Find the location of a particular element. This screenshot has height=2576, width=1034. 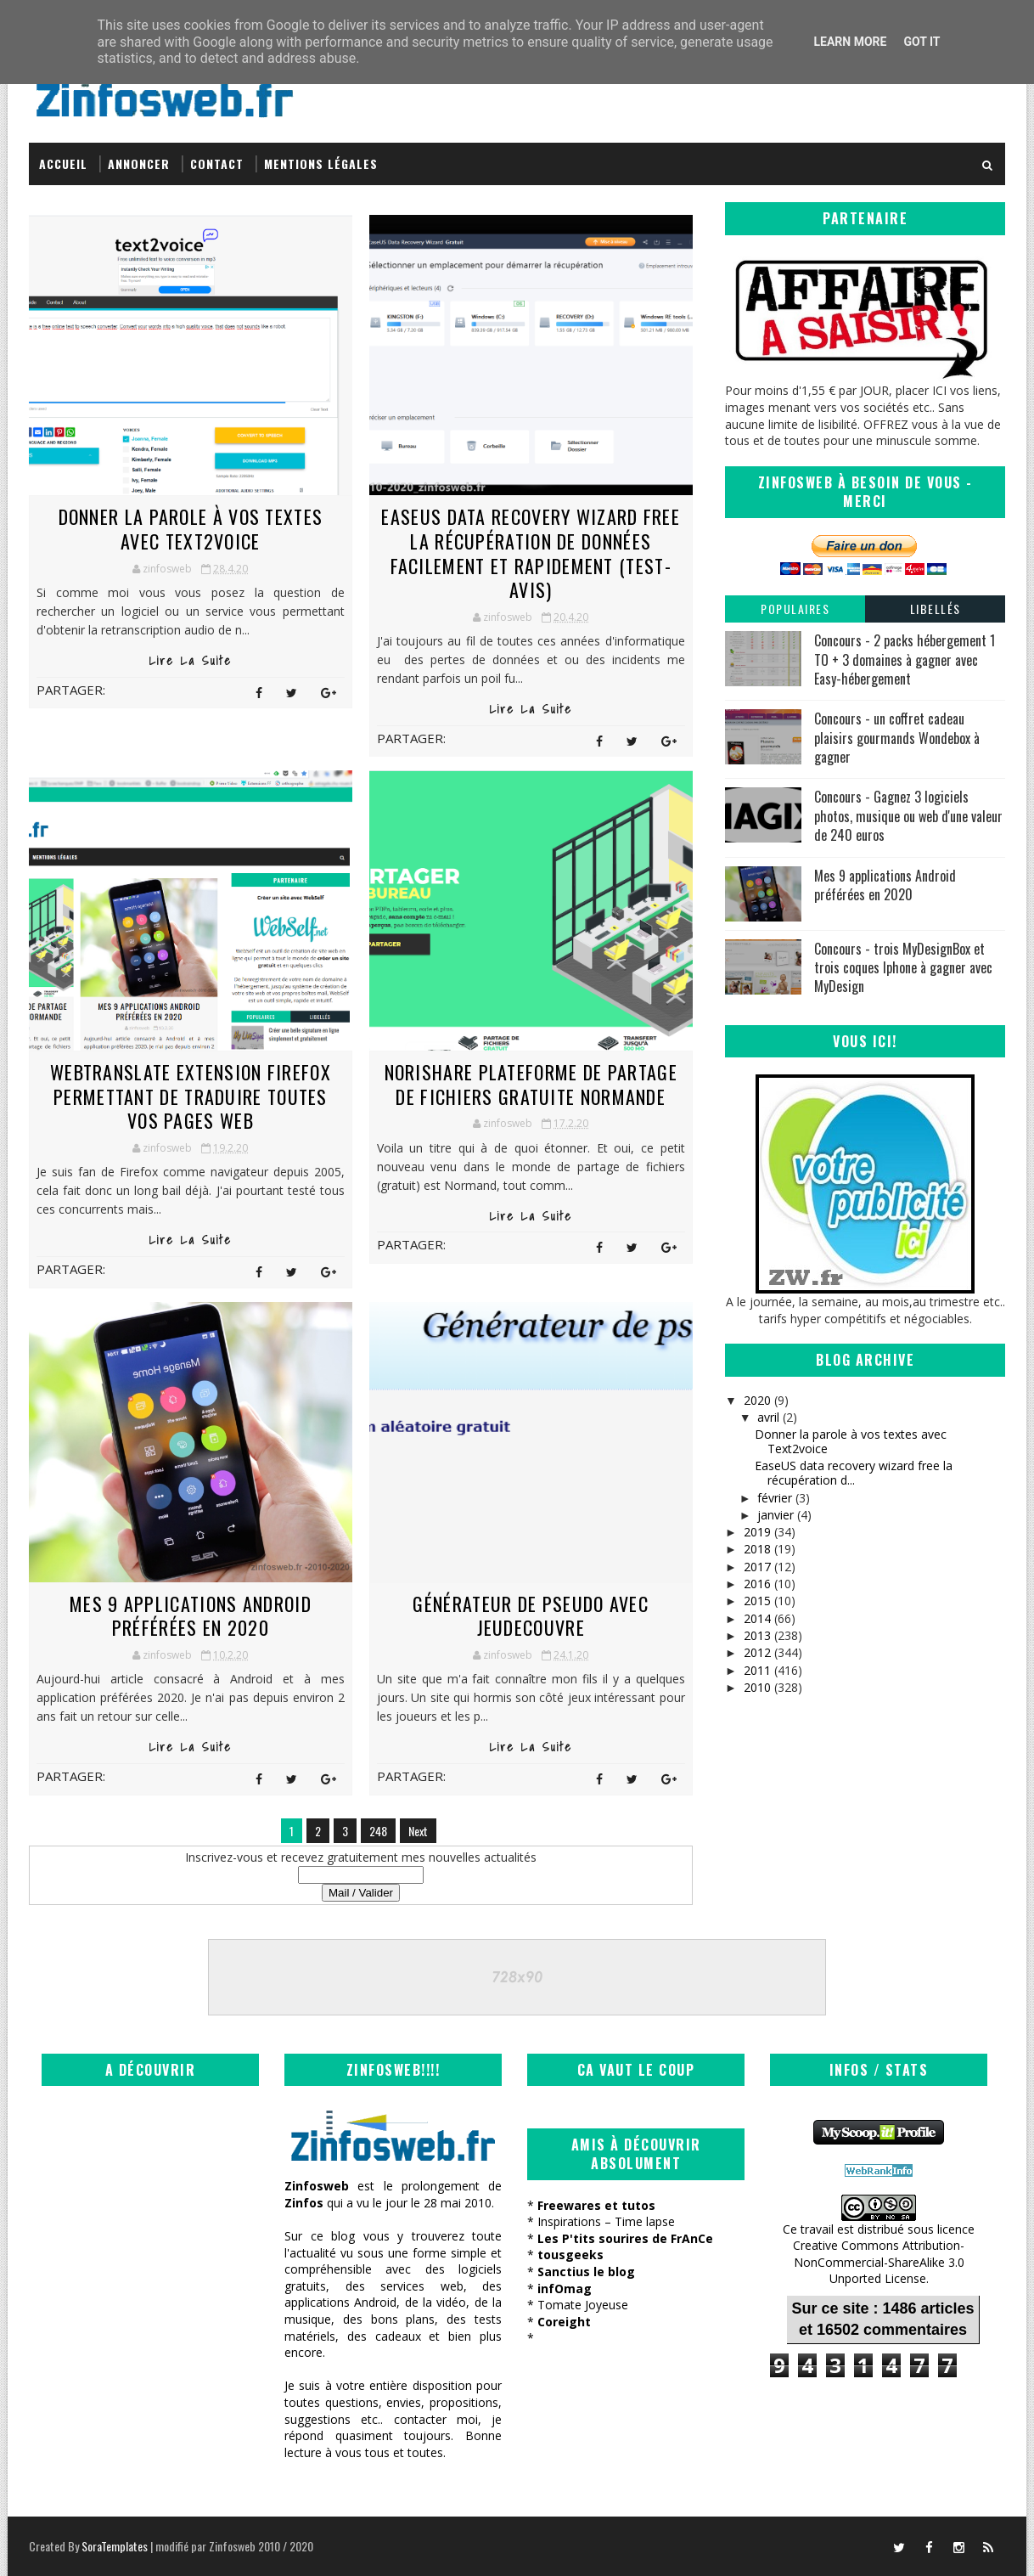

Concours - trois MyDesignBox et trois coques Iphone à gagner avec MyDesign is located at coordinates (903, 968).